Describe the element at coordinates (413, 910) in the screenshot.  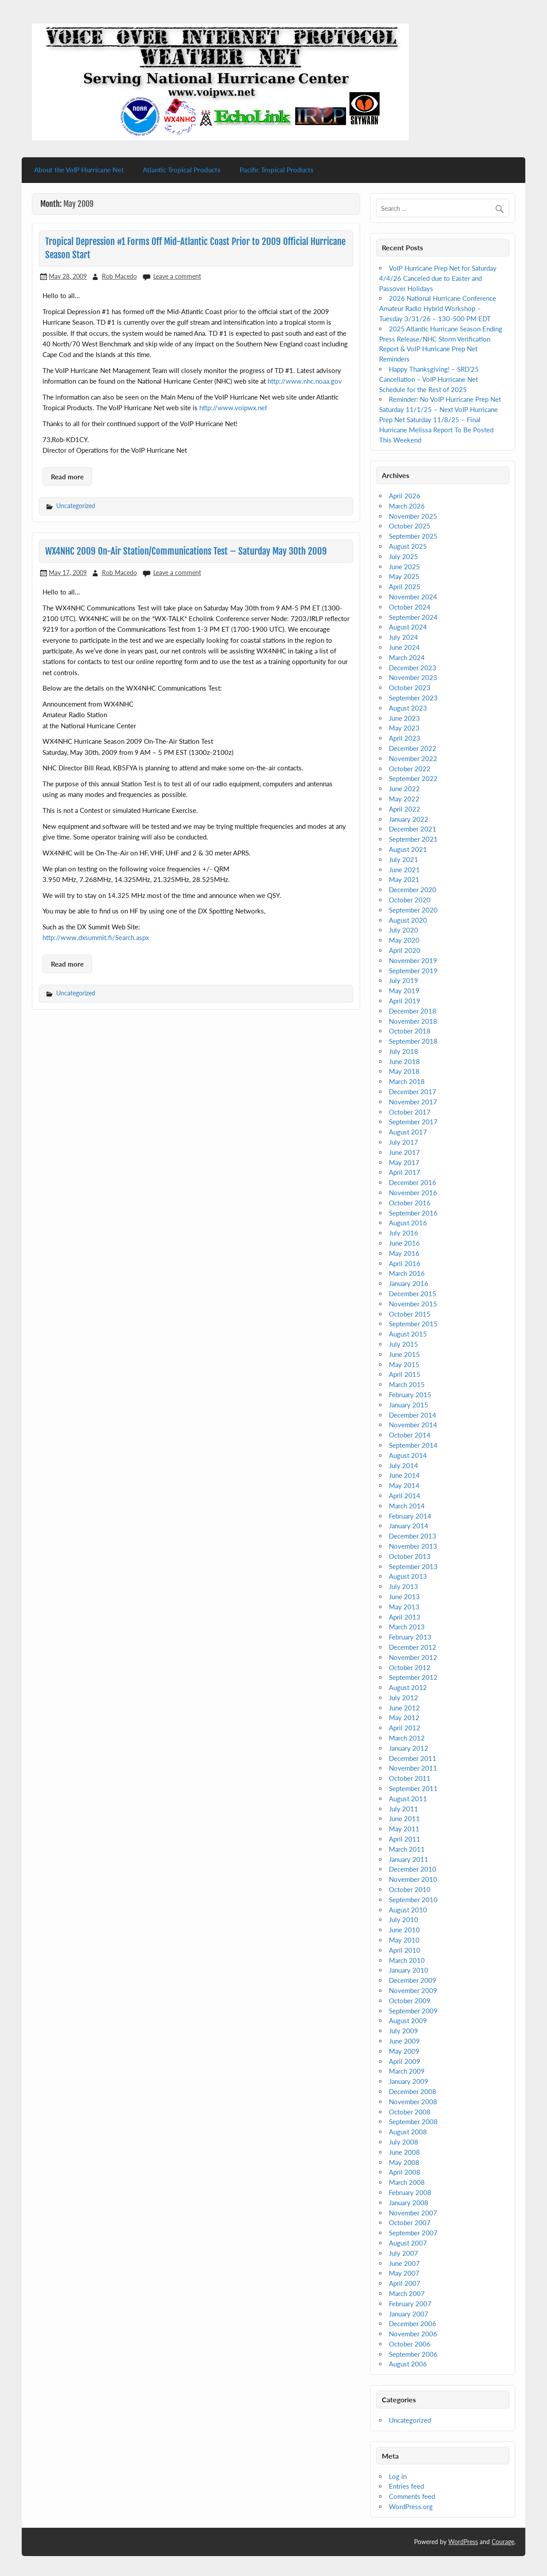
I see `September 2020` at that location.